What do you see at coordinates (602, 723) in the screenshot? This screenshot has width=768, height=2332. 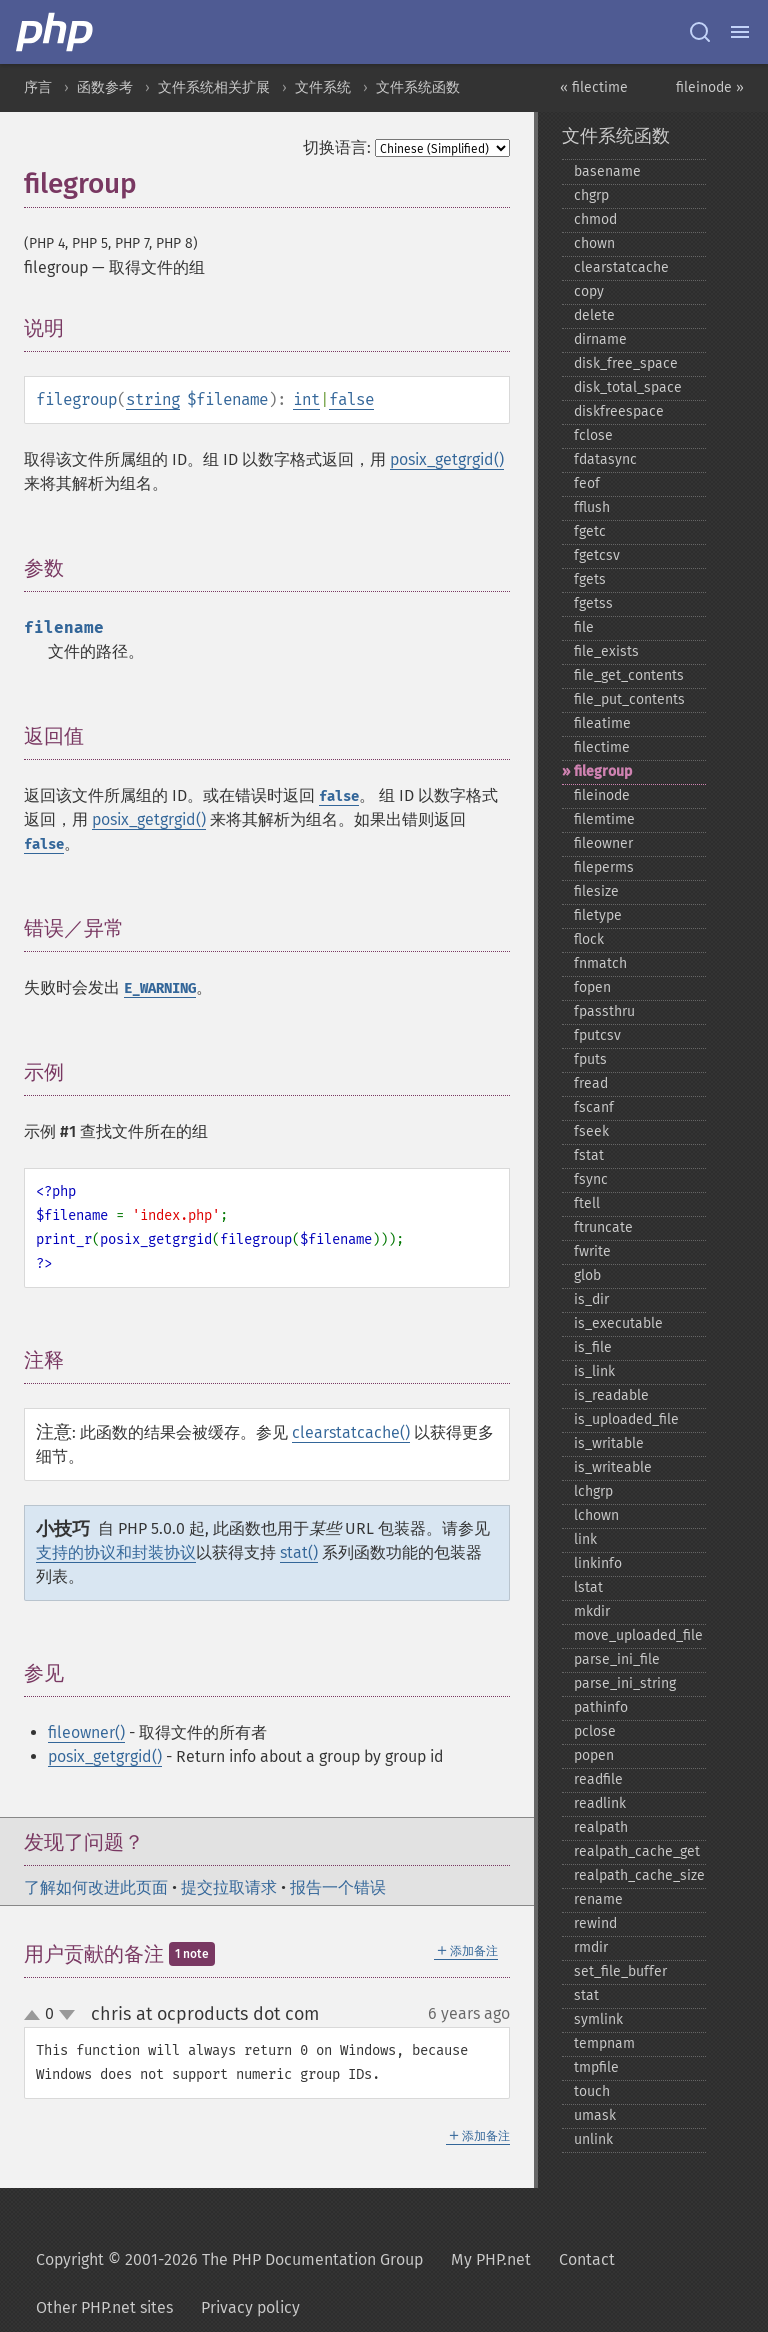 I see `fileatime` at bounding box center [602, 723].